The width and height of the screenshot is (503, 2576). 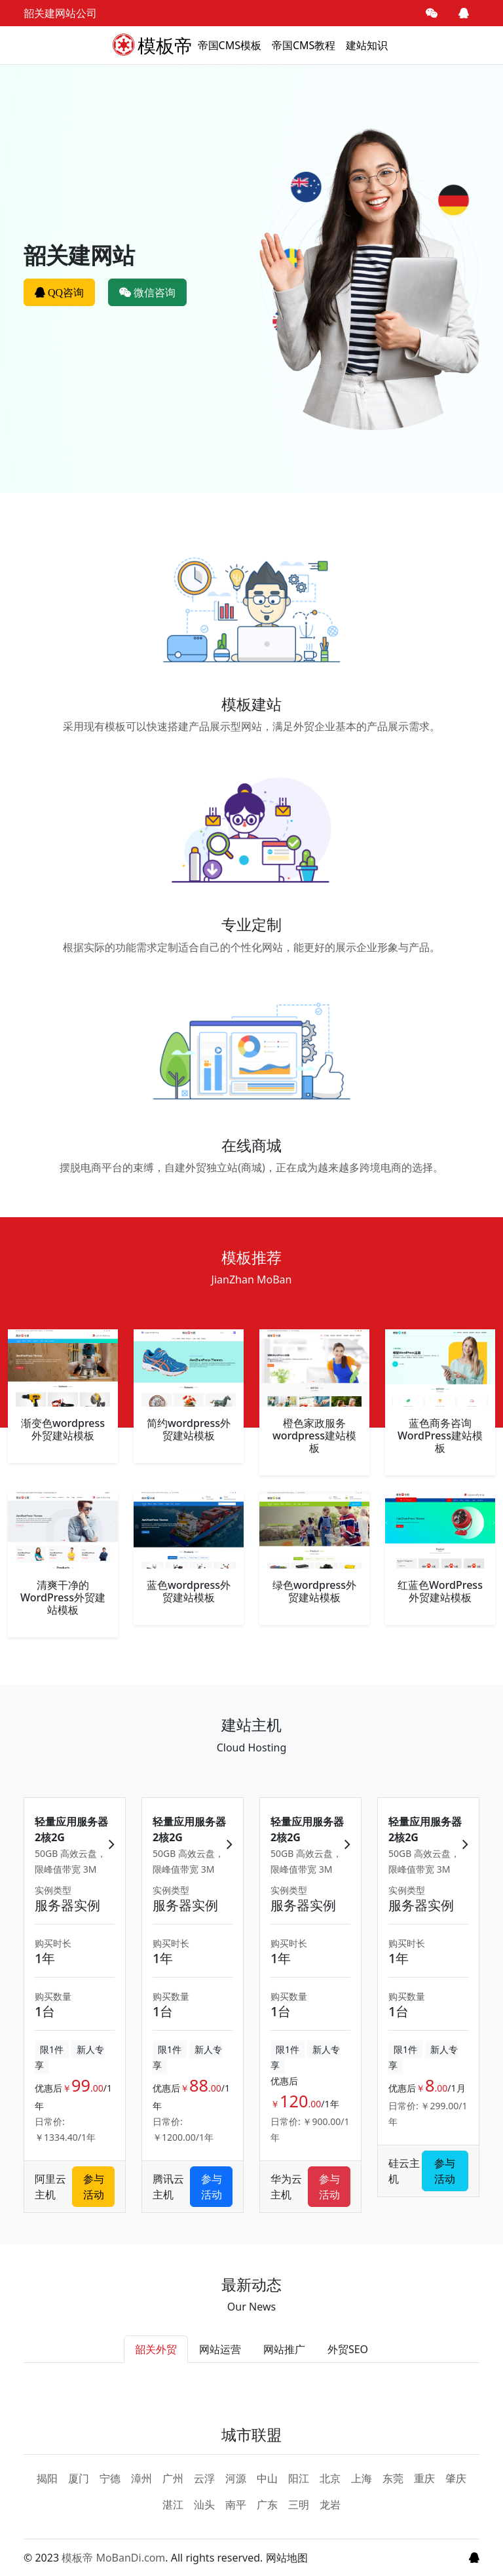 What do you see at coordinates (361, 2478) in the screenshot?
I see `上海` at bounding box center [361, 2478].